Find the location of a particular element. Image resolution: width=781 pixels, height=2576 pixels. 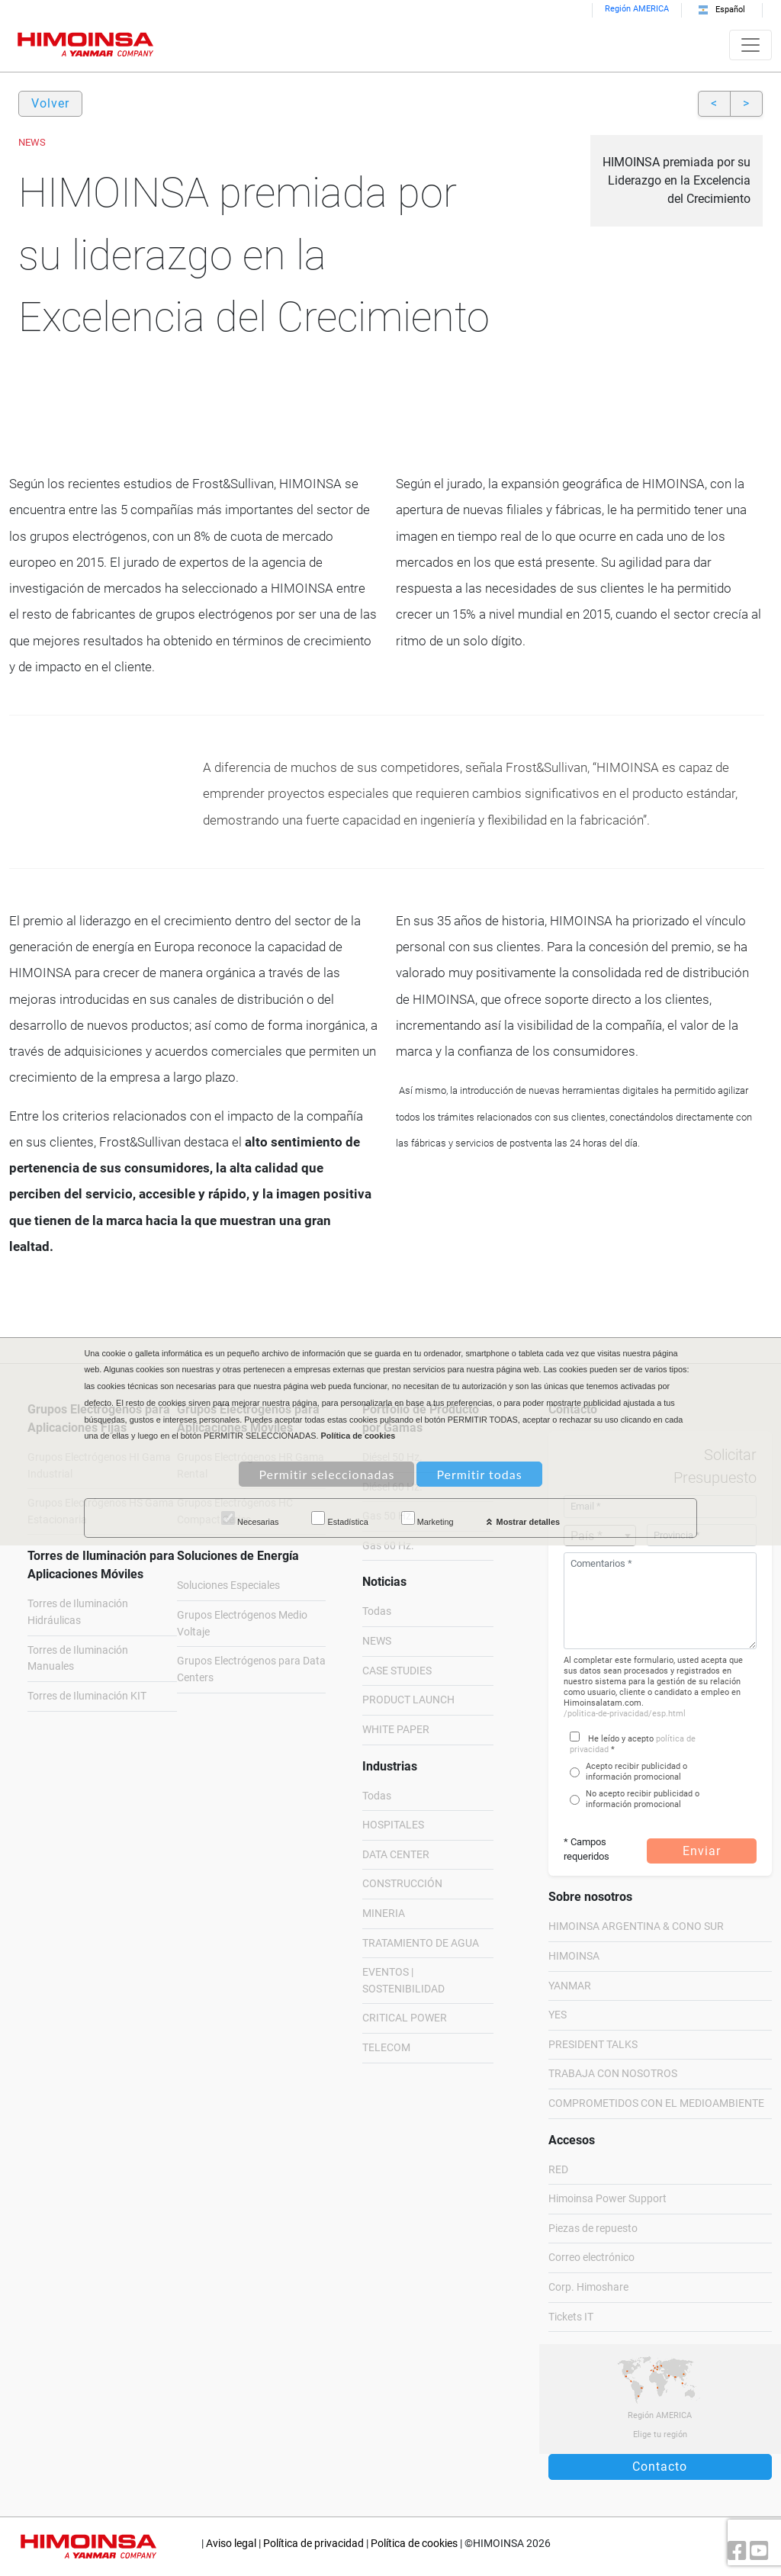

HIMOINSA ARGENTINA & CONO SUR is located at coordinates (636, 1926).